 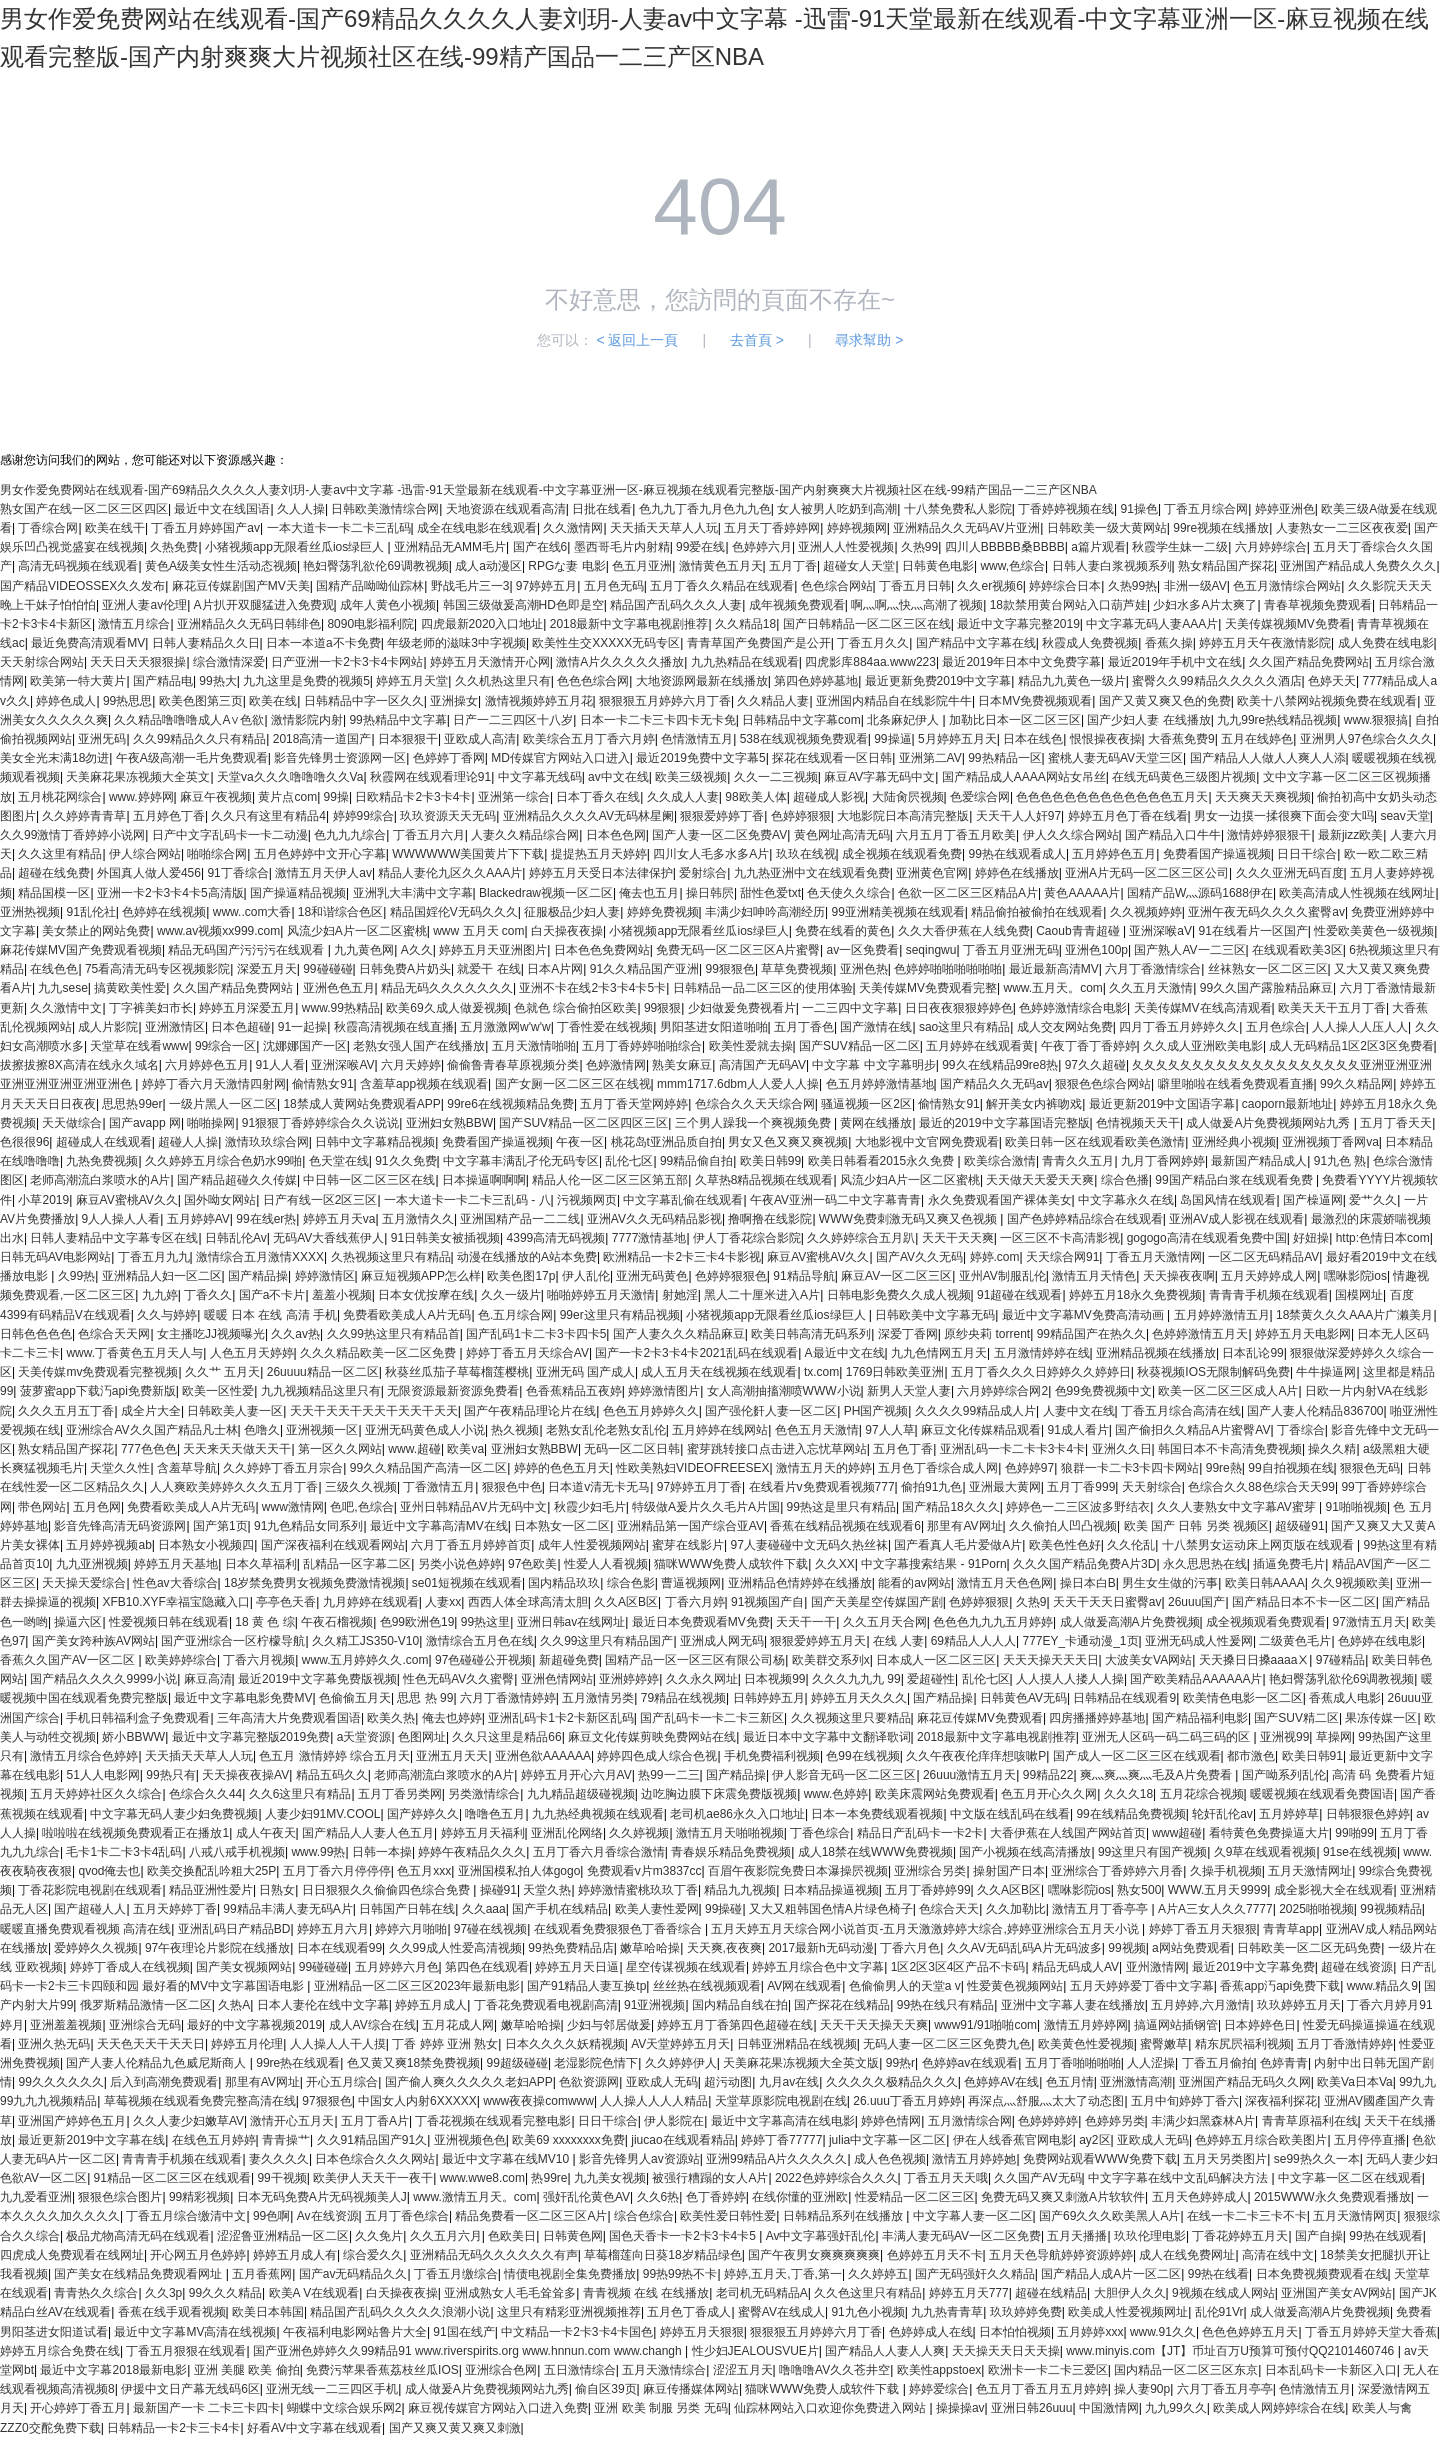 I want to click on 亚洲精品色情婷婷在线播放, so click(x=800, y=1583).